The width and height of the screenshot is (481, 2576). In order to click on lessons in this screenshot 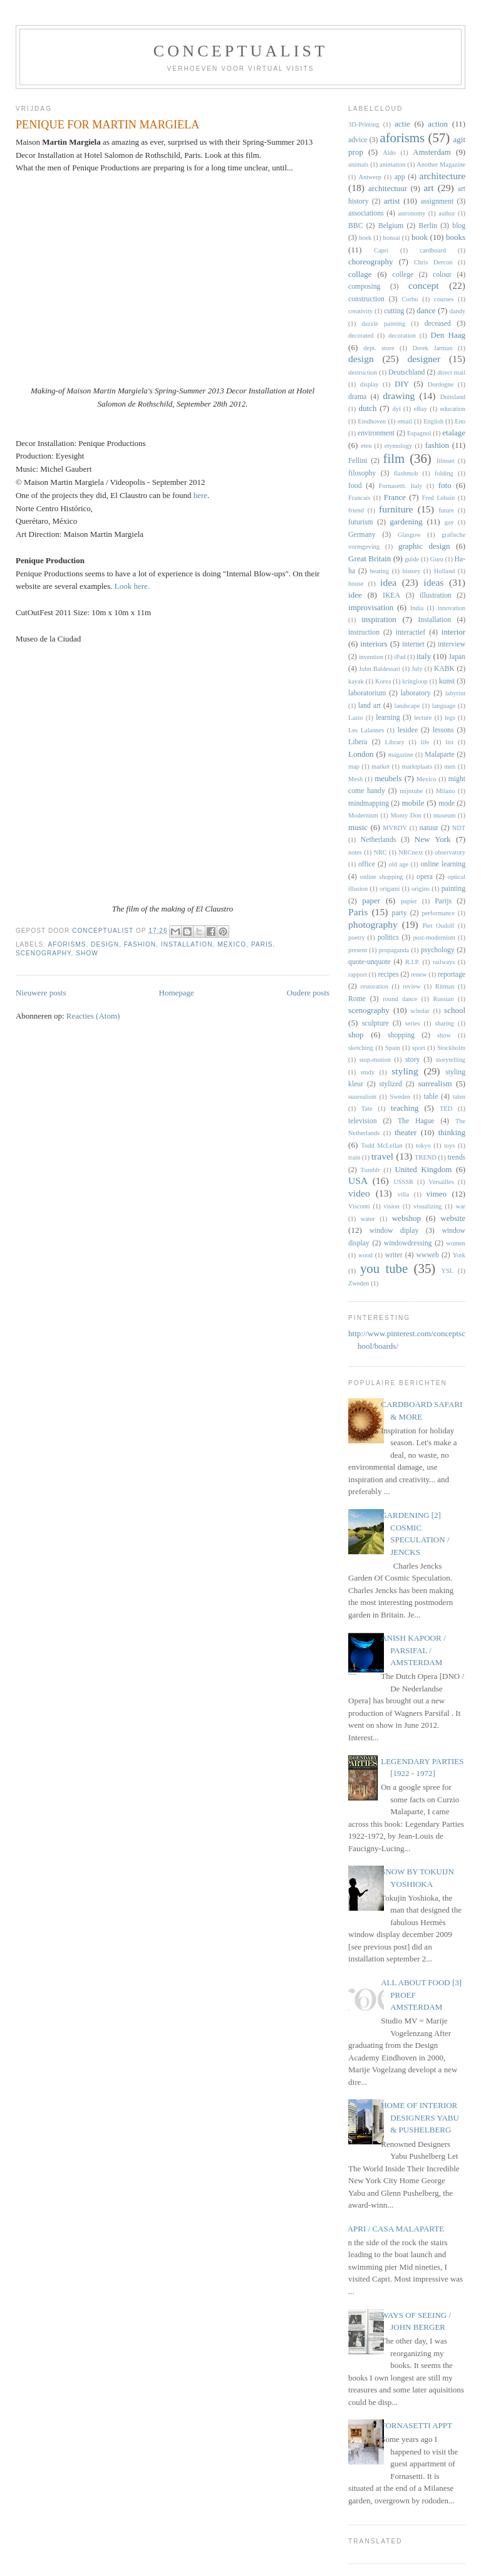, I will do `click(443, 730)`.